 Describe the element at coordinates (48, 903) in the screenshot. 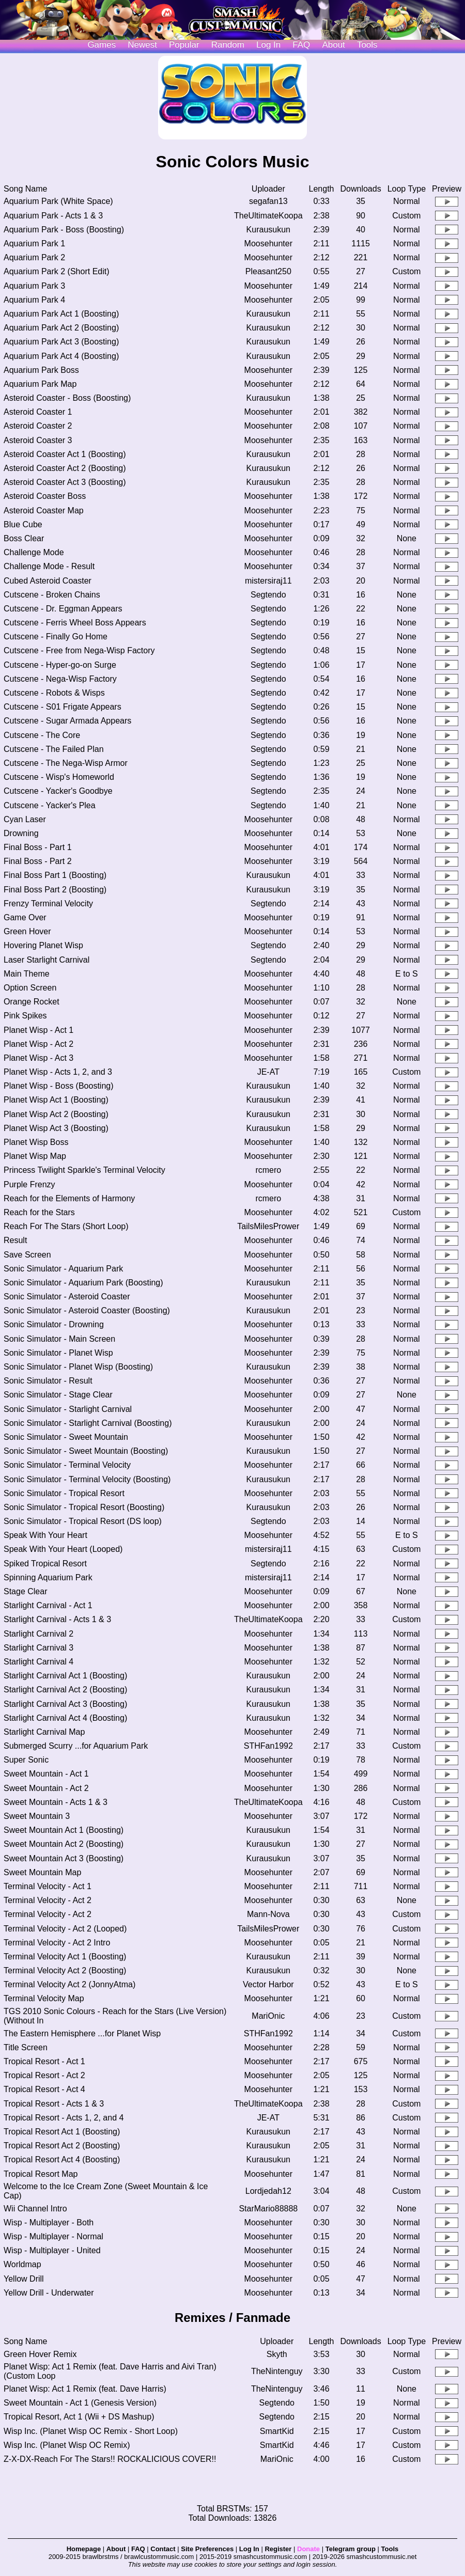

I see `Frenzy Terminal Velocity` at that location.